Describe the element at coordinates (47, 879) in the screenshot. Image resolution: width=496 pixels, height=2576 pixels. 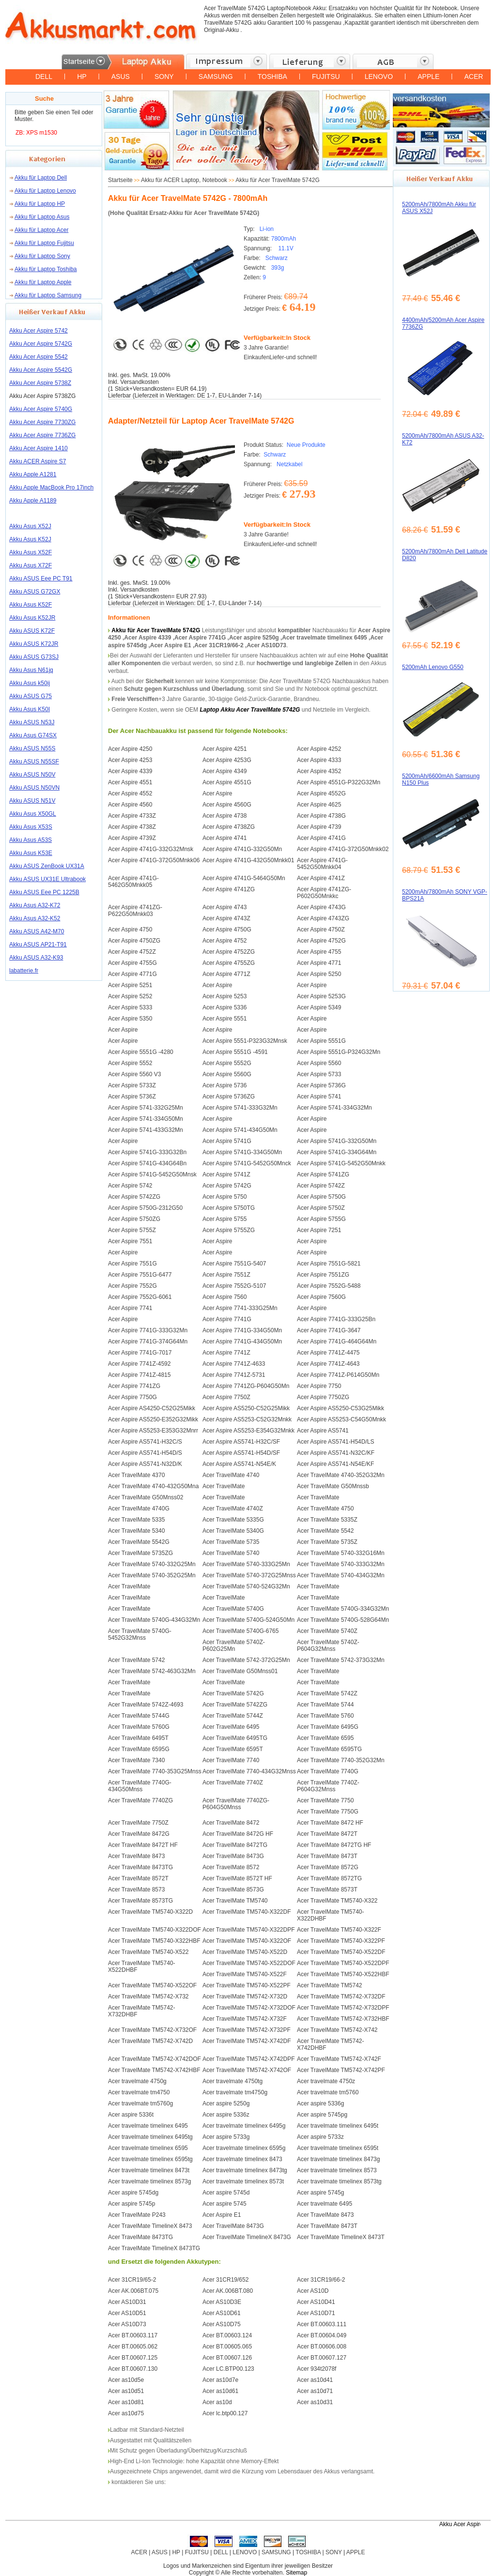
I see `Akku ASUS UX31E Ultrabook` at that location.